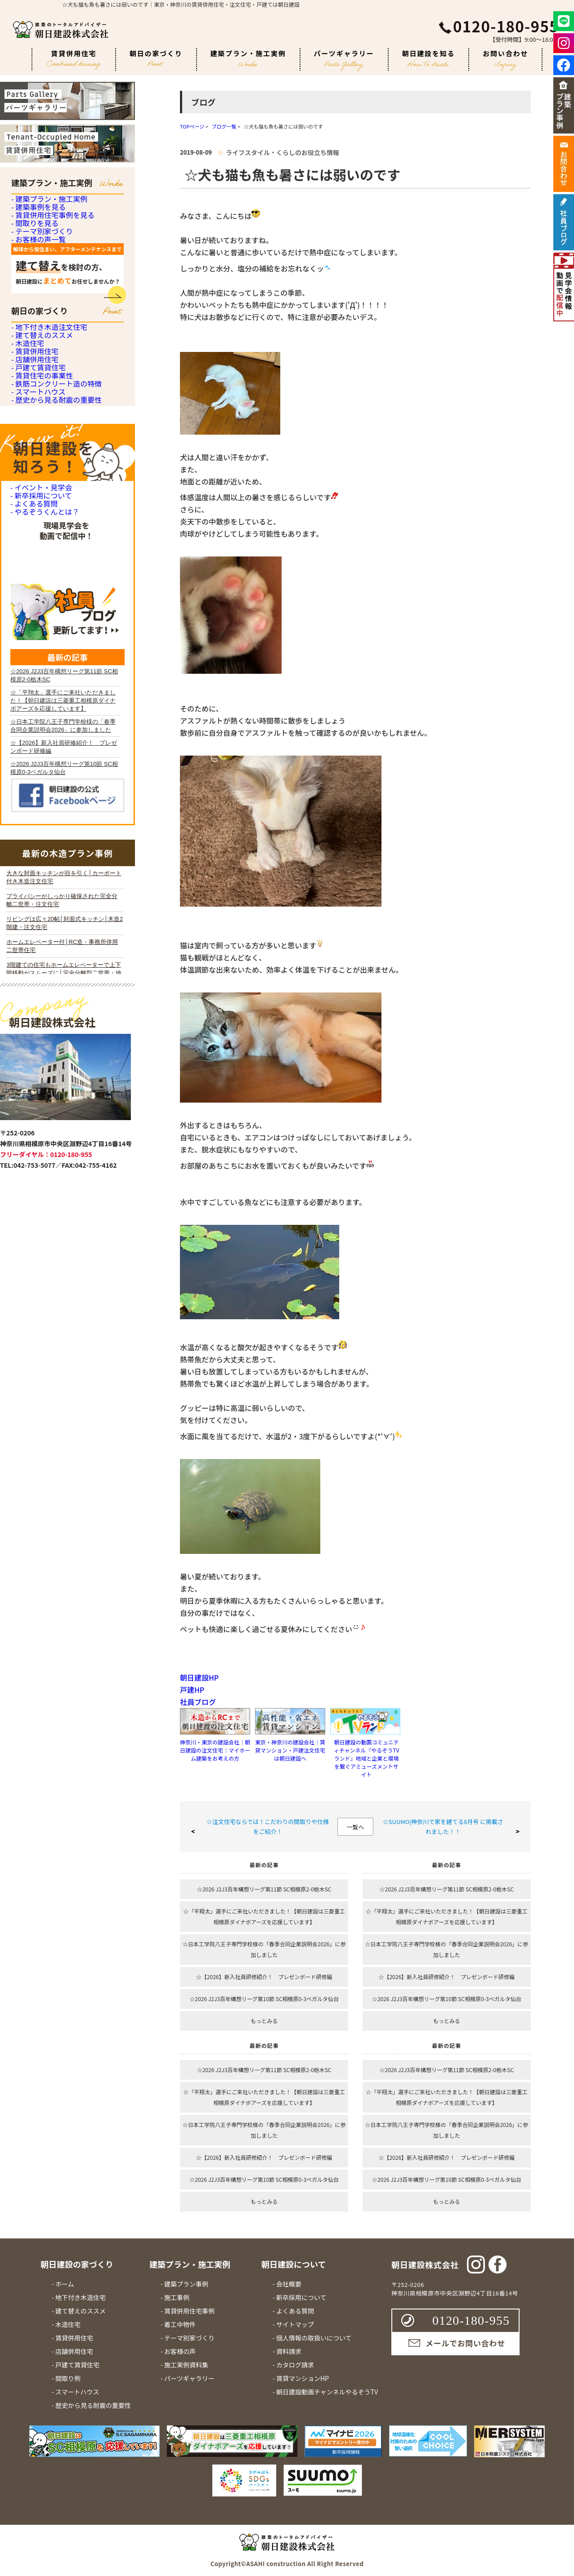  What do you see at coordinates (264, 1976) in the screenshot?
I see `☆【2026】新入社員研修紹介！ プレゼンボード研修編` at bounding box center [264, 1976].